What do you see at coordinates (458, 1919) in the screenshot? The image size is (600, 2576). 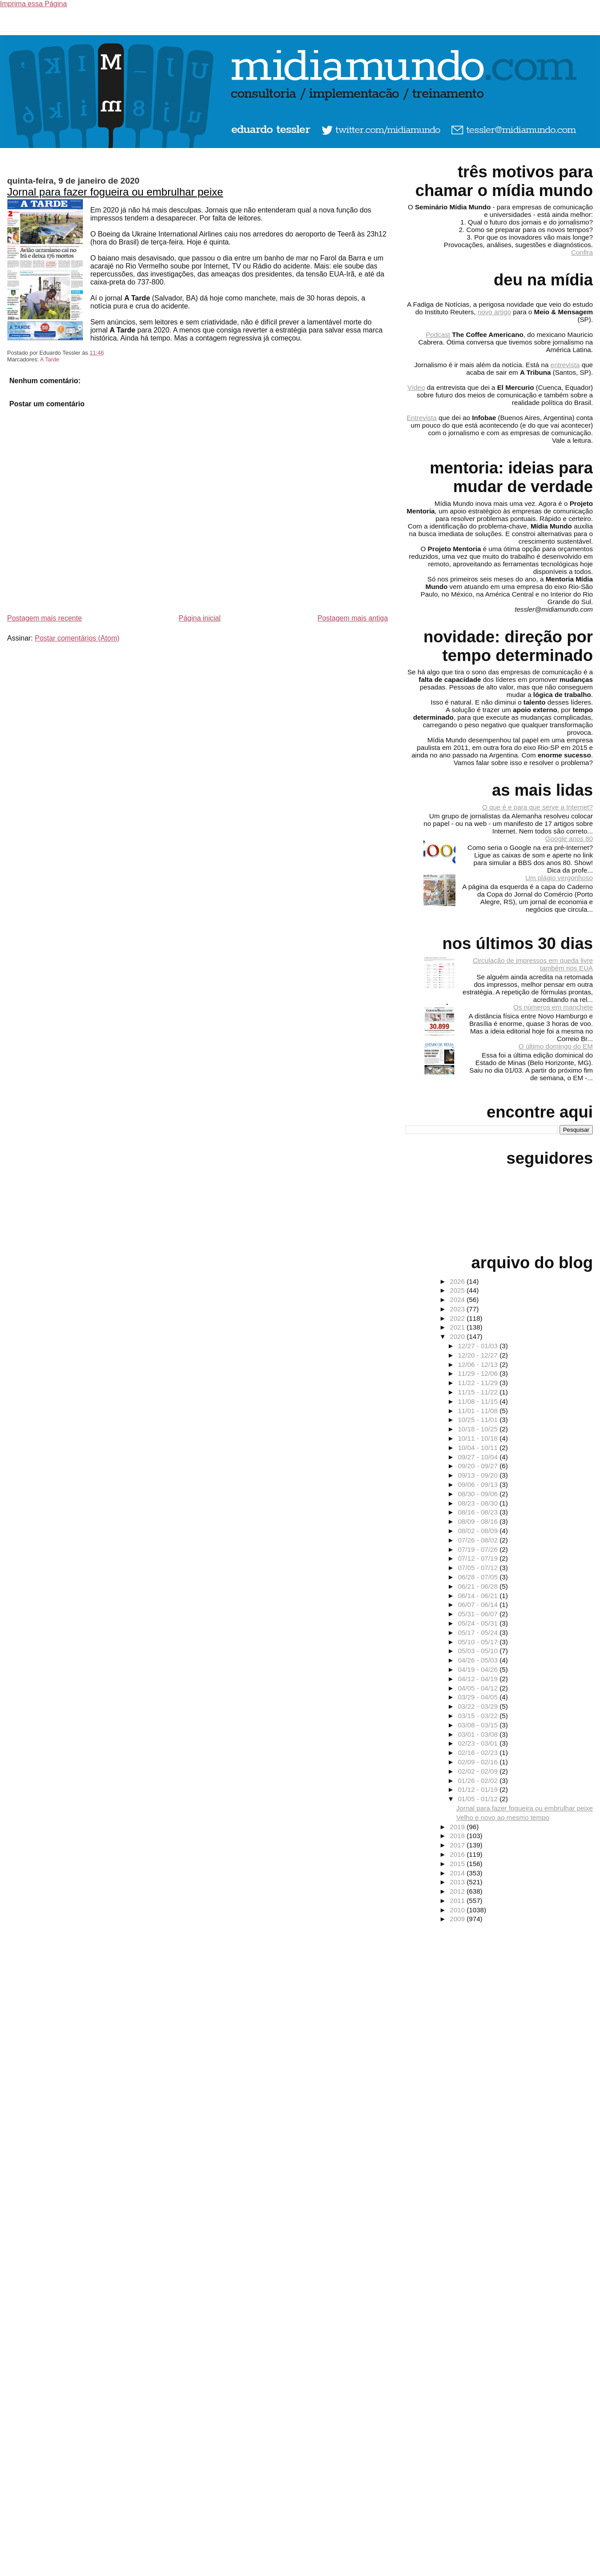 I see `2009` at bounding box center [458, 1919].